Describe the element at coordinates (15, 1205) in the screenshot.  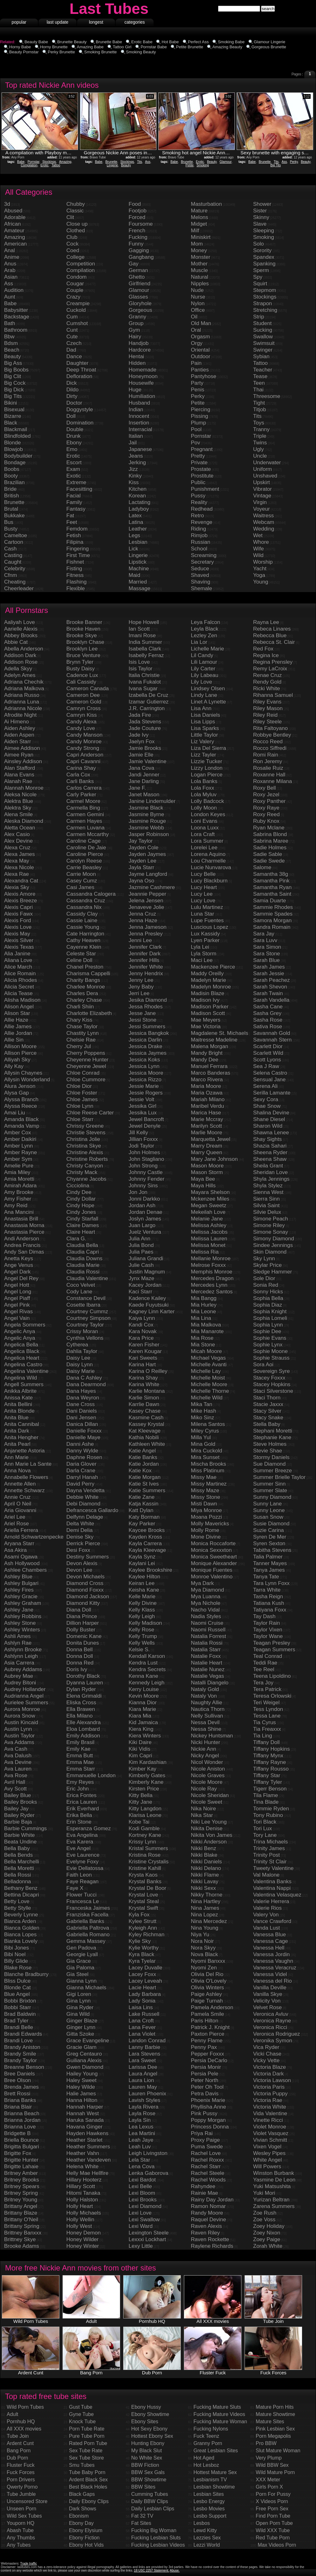
I see `Amy Reid` at that location.